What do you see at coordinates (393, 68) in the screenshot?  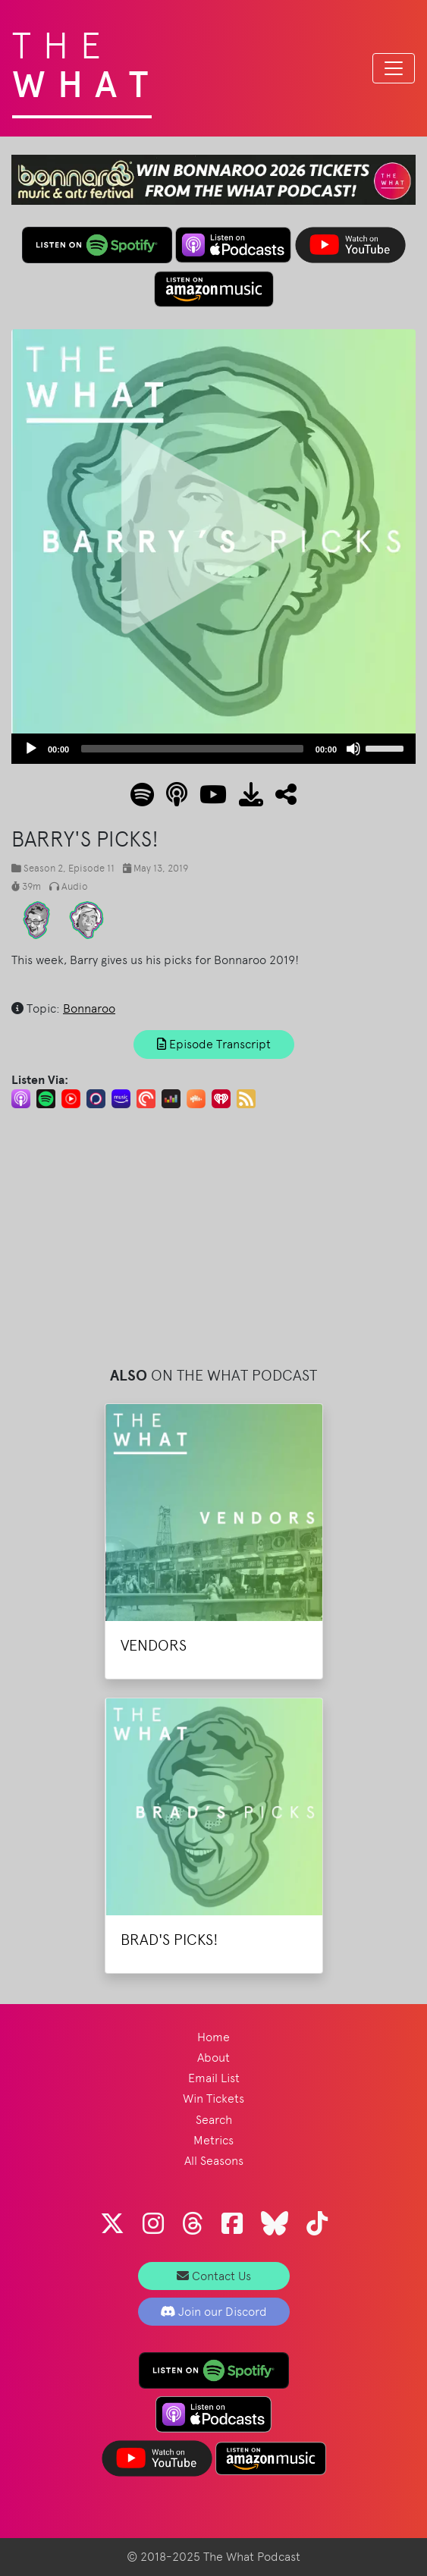 I see `[Toggle navigation]` at bounding box center [393, 68].